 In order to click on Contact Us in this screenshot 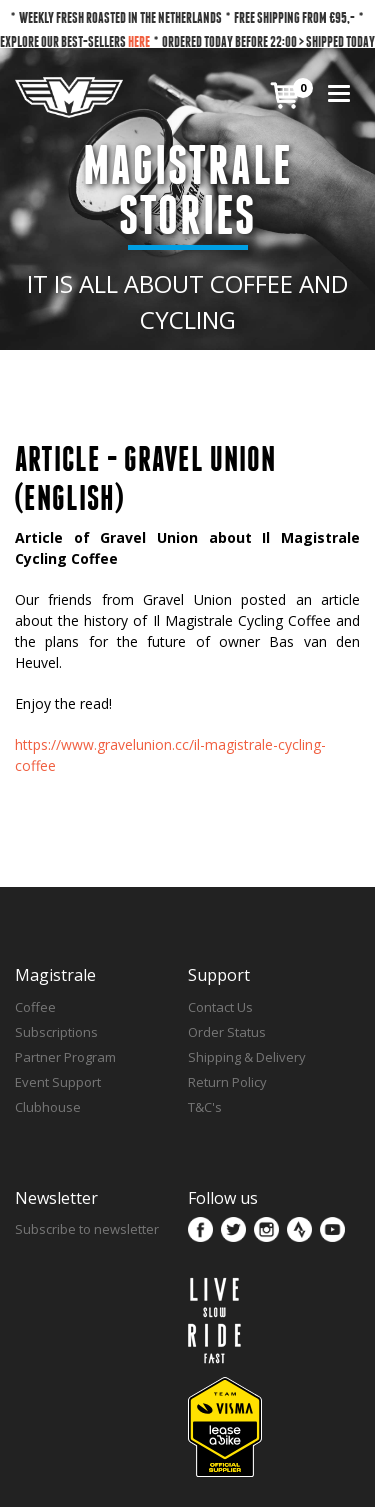, I will do `click(220, 1007)`.